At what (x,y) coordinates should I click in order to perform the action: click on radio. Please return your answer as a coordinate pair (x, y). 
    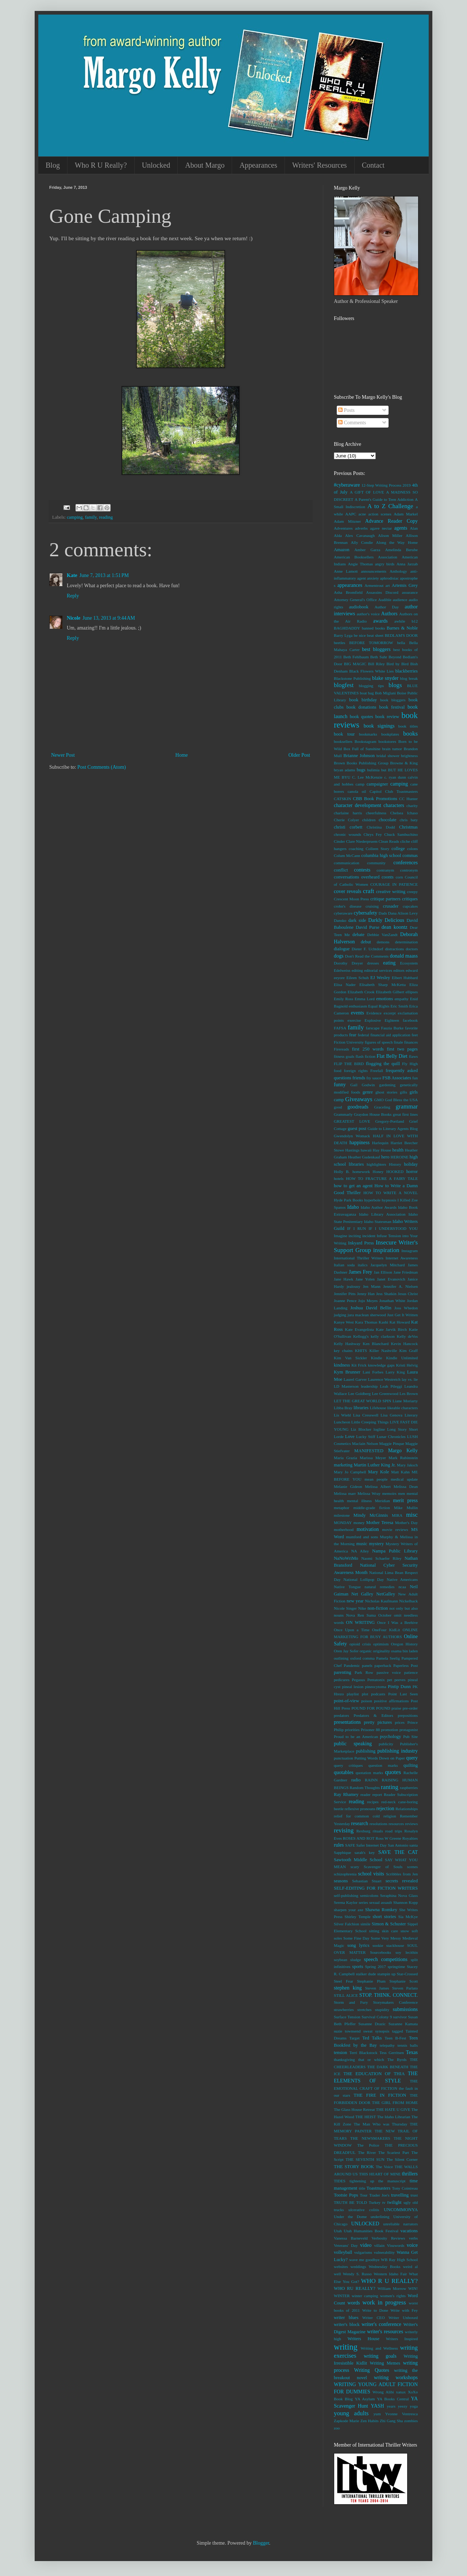
    Looking at the image, I should click on (356, 1779).